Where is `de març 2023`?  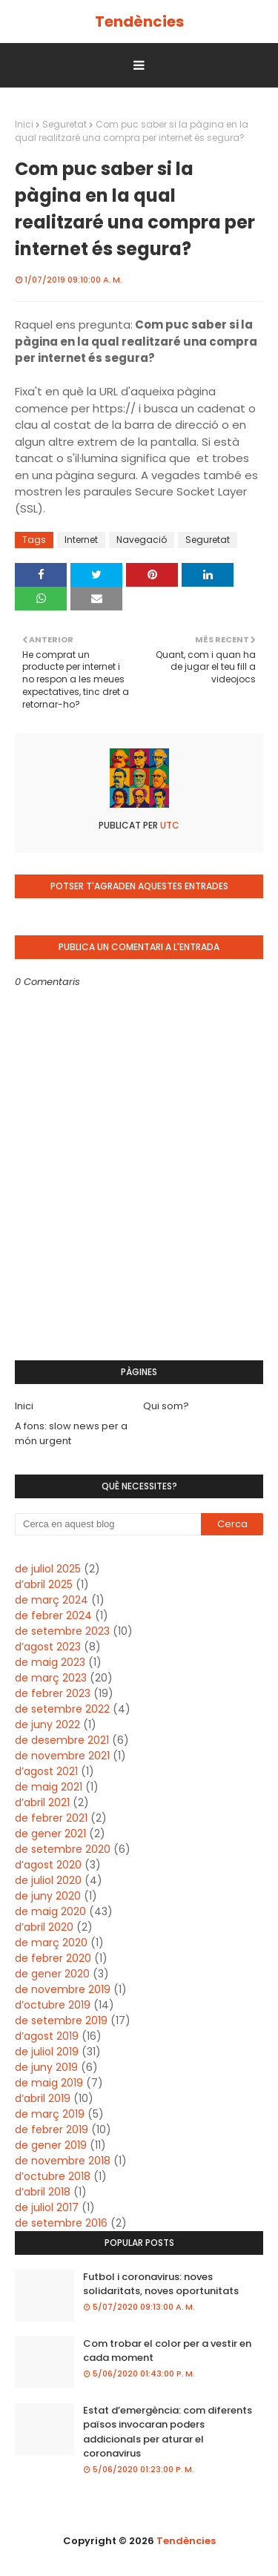
de març 2023 is located at coordinates (51, 1677).